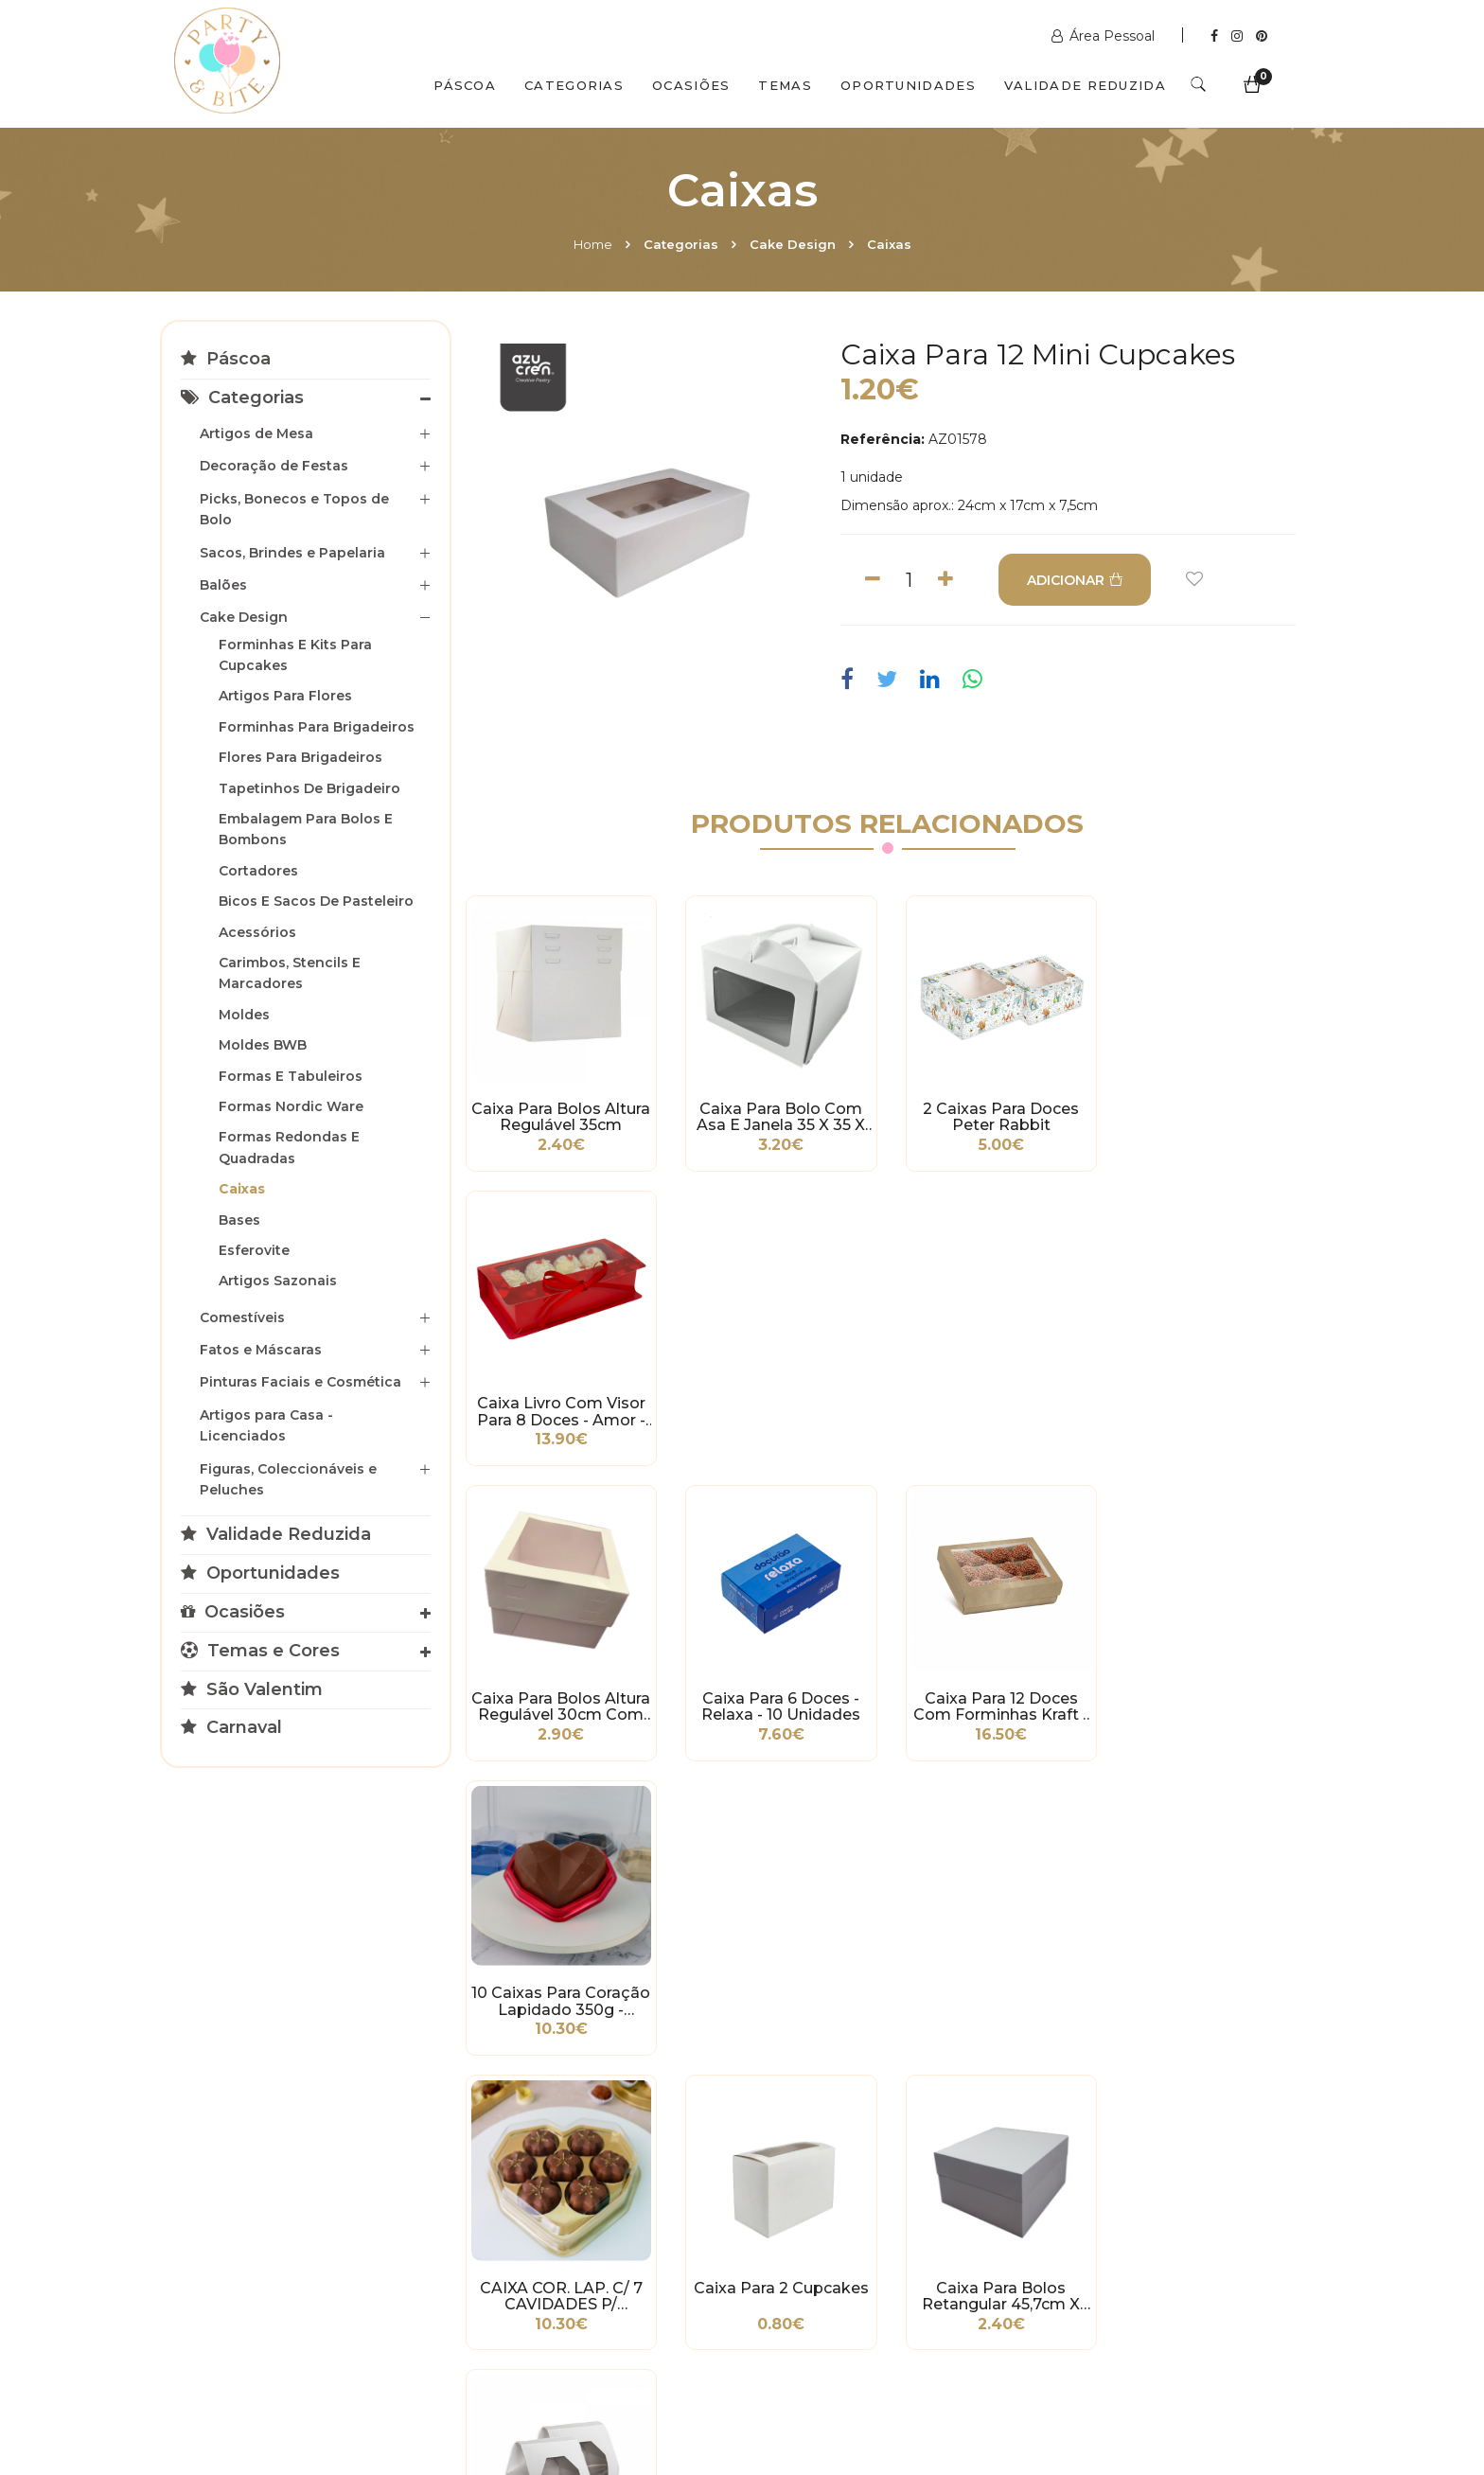 This screenshot has width=1484, height=2475. I want to click on São Valentim, so click(252, 1689).